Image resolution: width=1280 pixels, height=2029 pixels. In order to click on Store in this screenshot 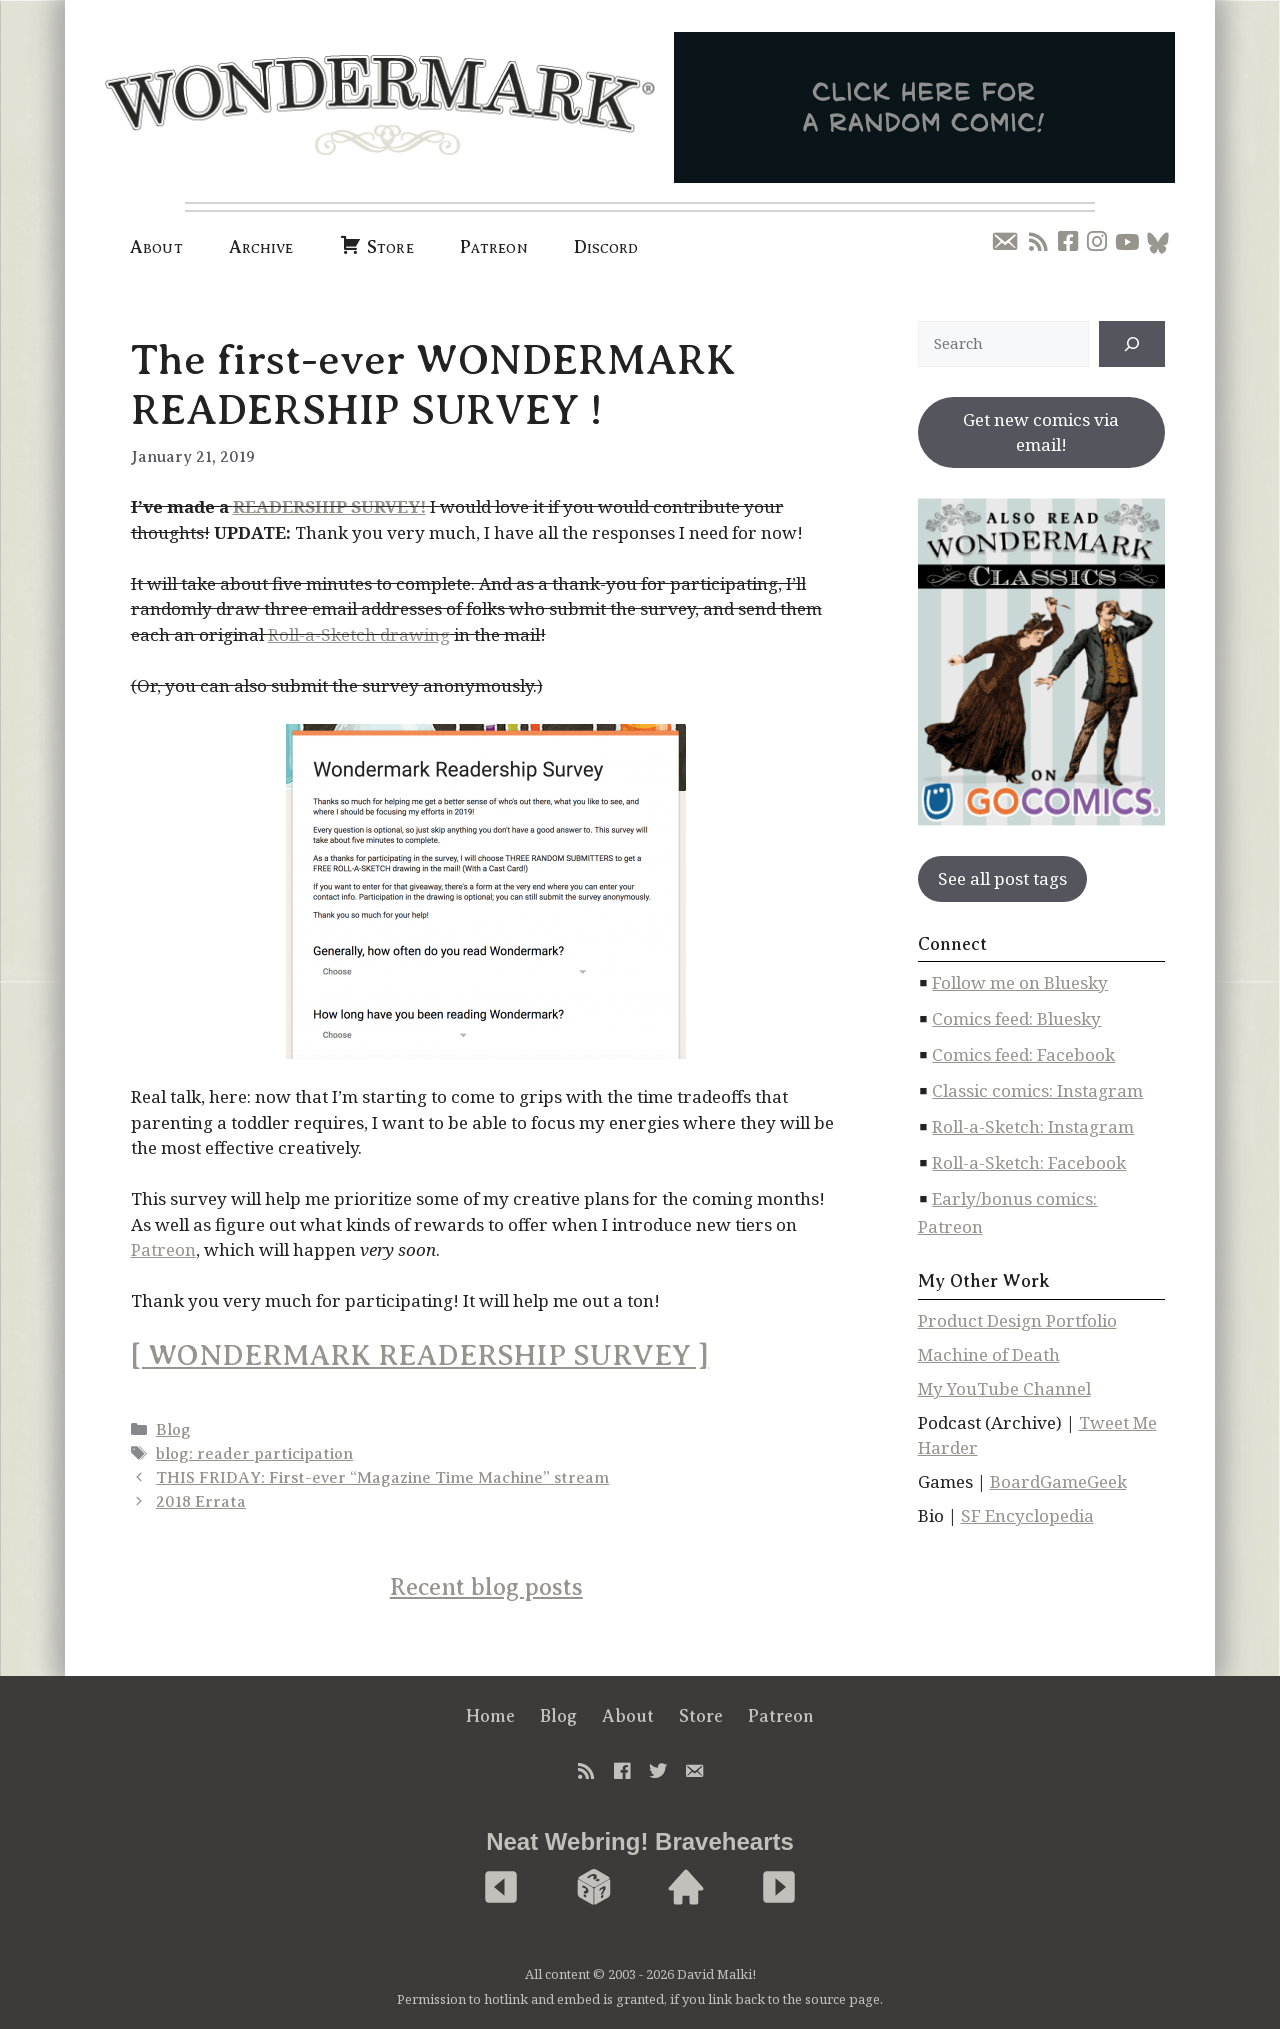, I will do `click(701, 1716)`.